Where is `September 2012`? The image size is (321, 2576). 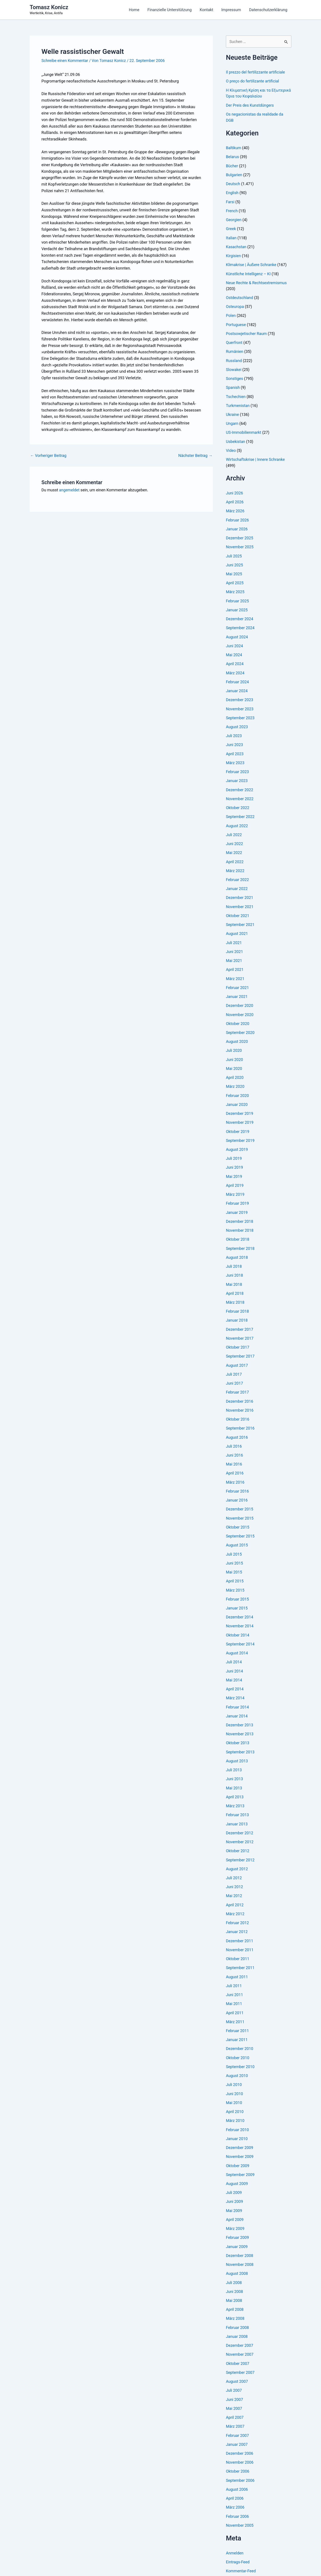
September 2012 is located at coordinates (240, 1828).